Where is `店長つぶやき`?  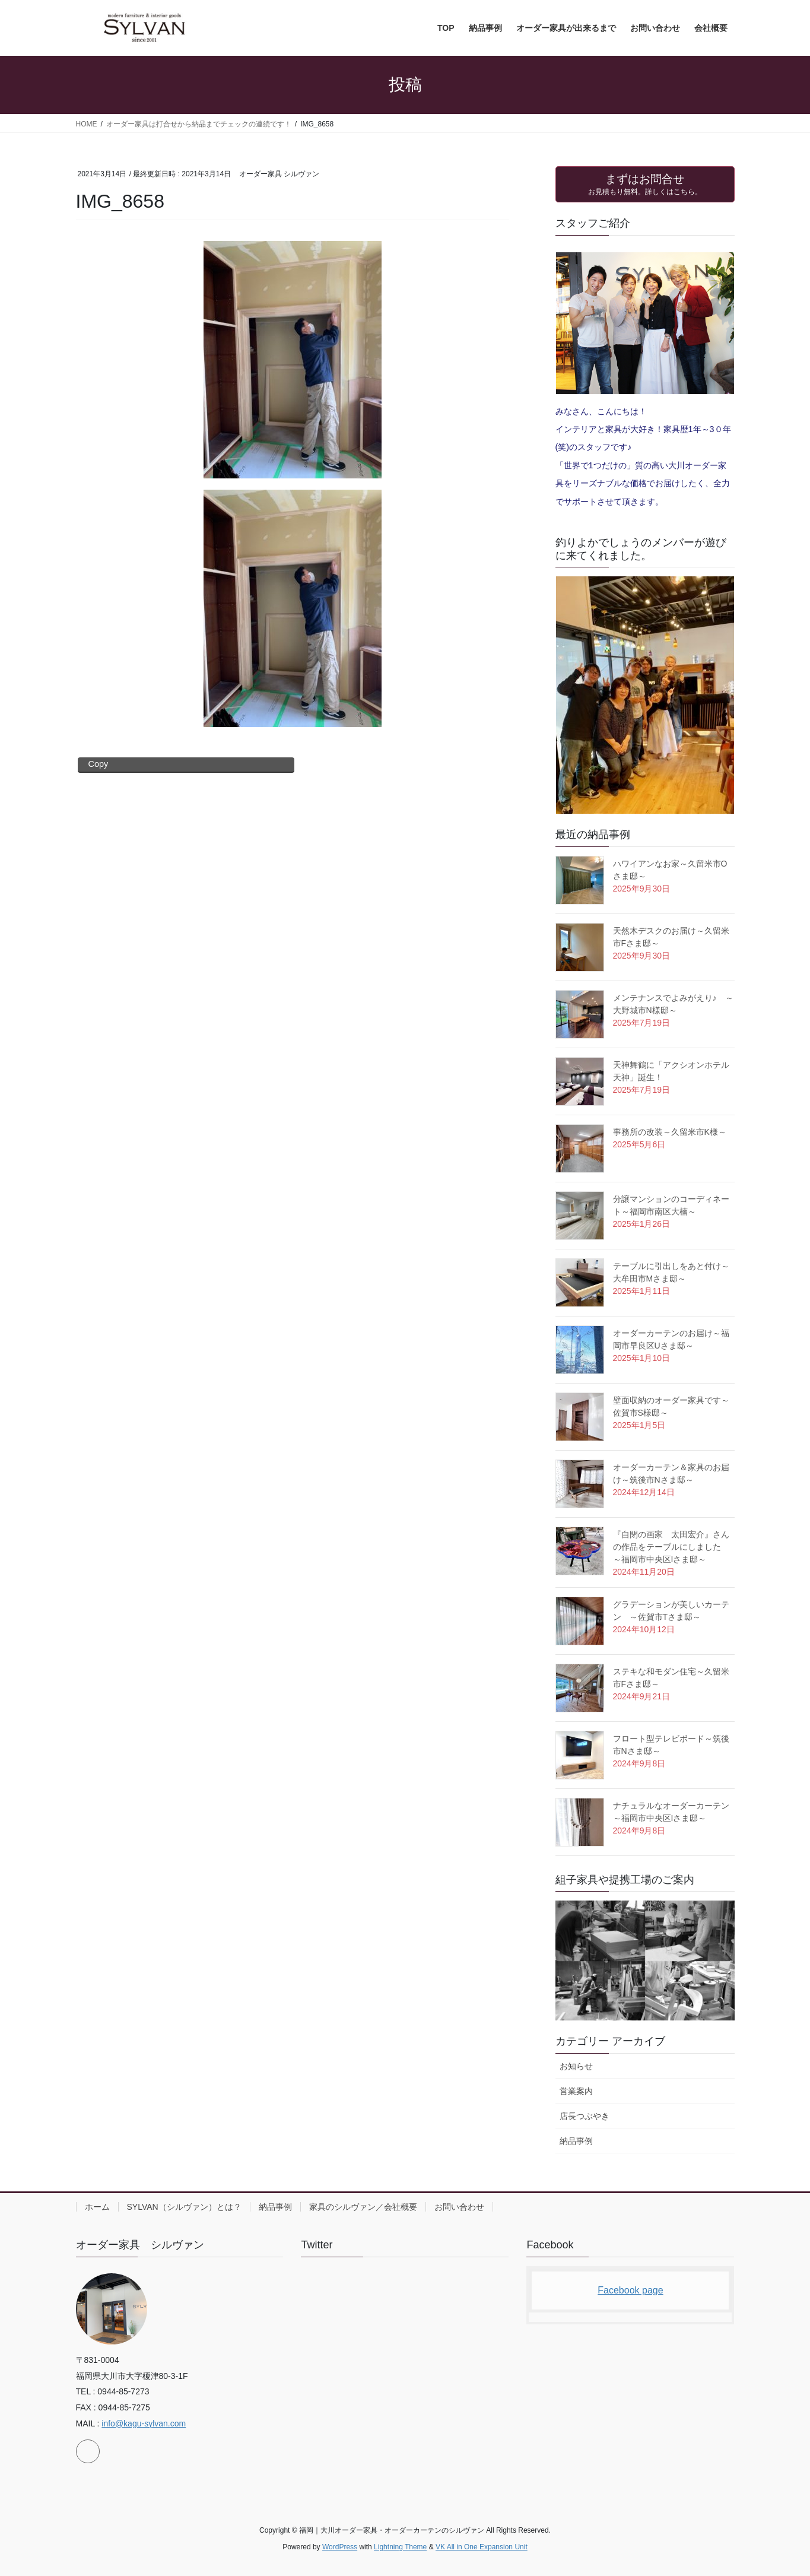 店長つぶやき is located at coordinates (584, 2116).